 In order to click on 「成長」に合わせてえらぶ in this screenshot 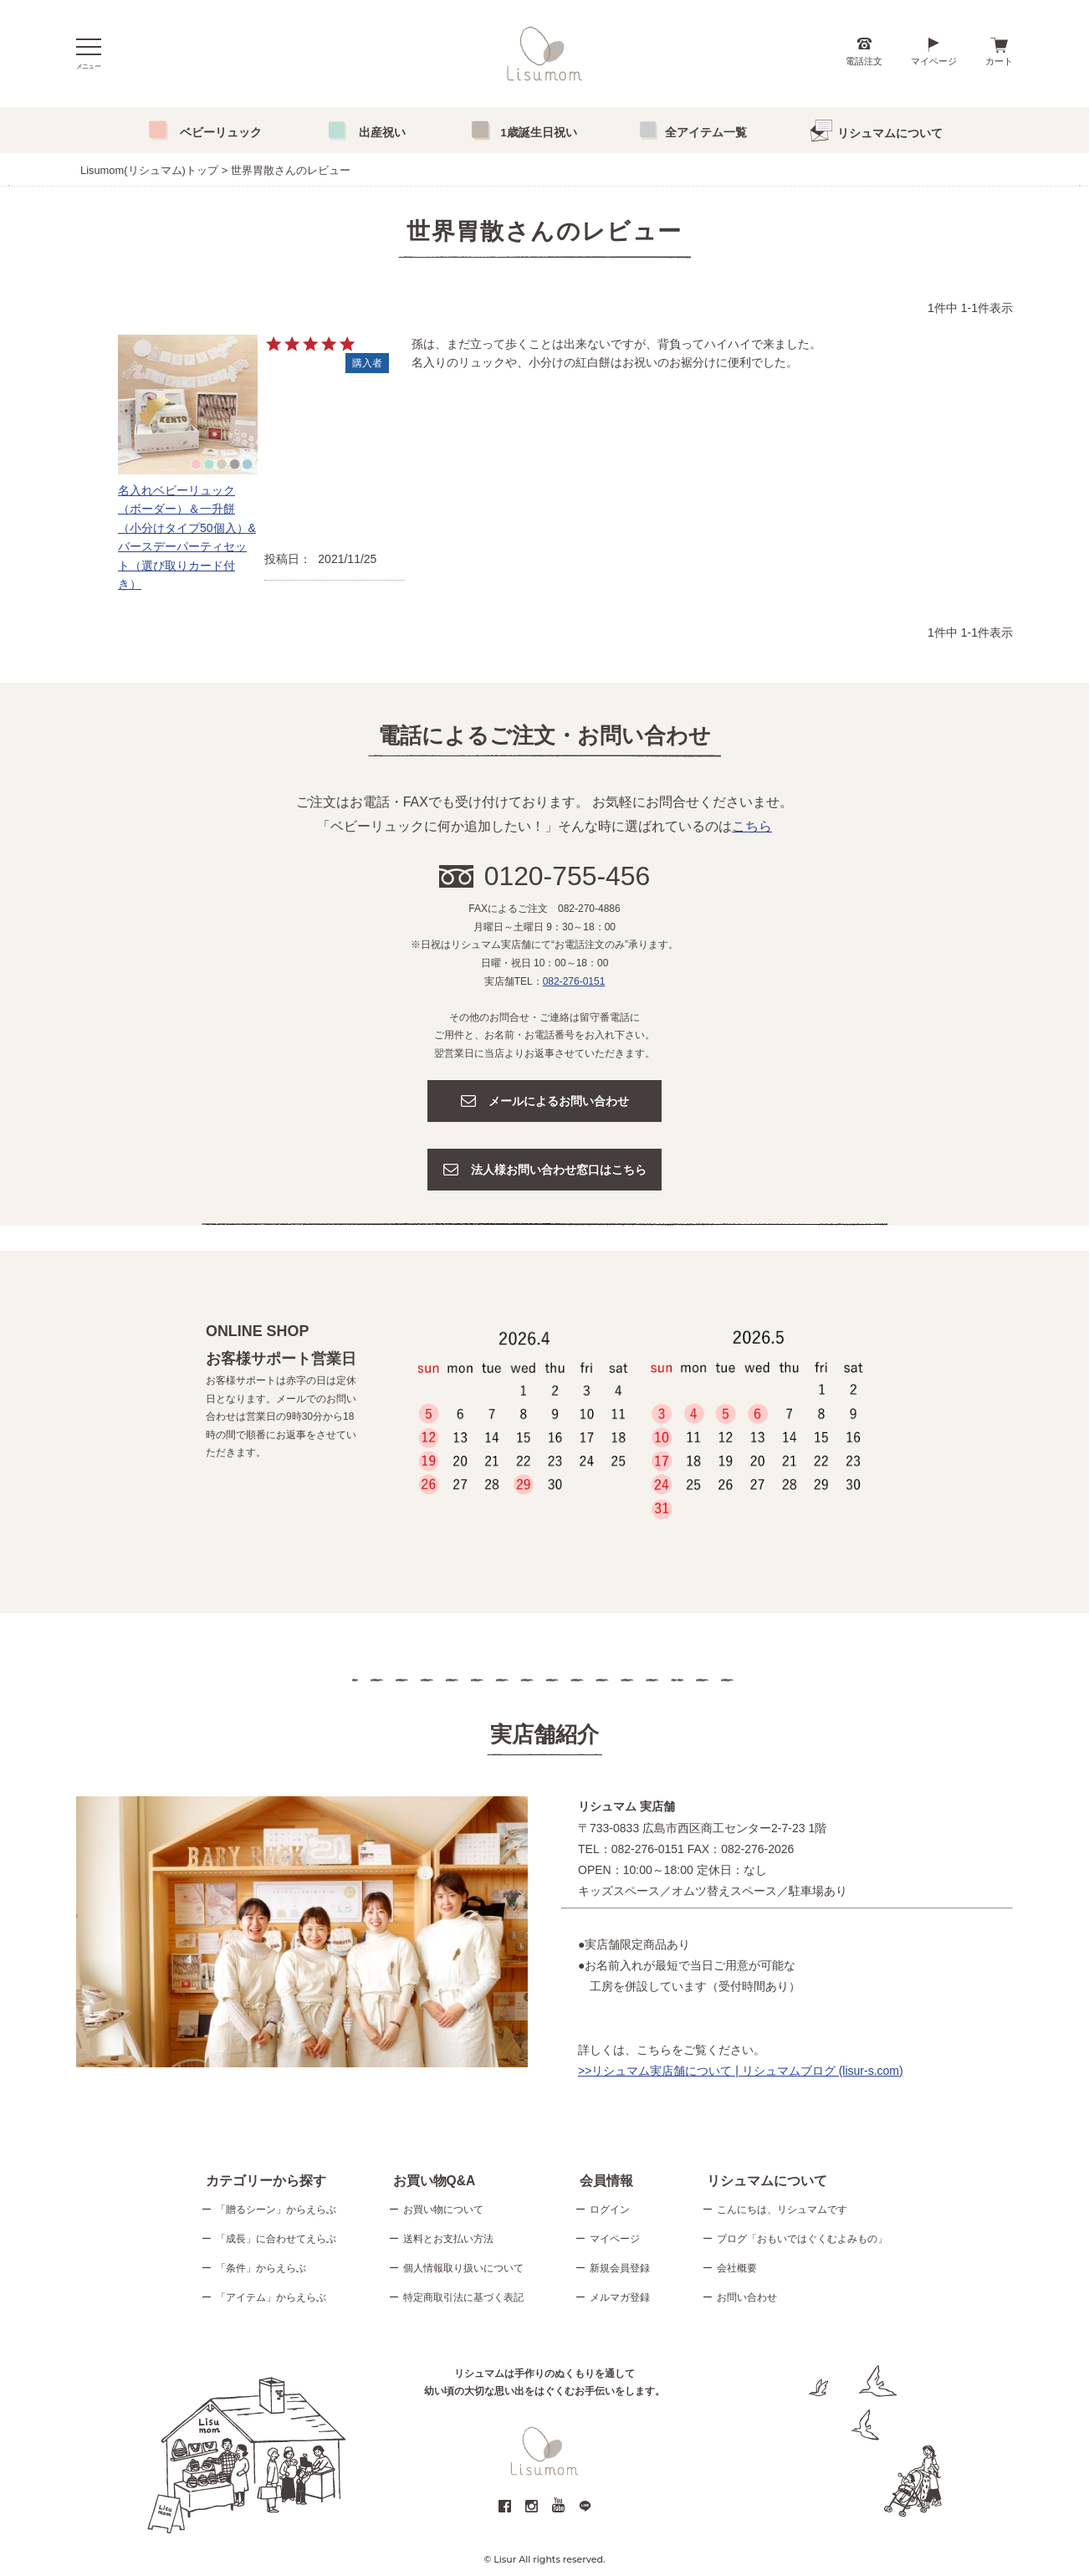, I will do `click(276, 2240)`.